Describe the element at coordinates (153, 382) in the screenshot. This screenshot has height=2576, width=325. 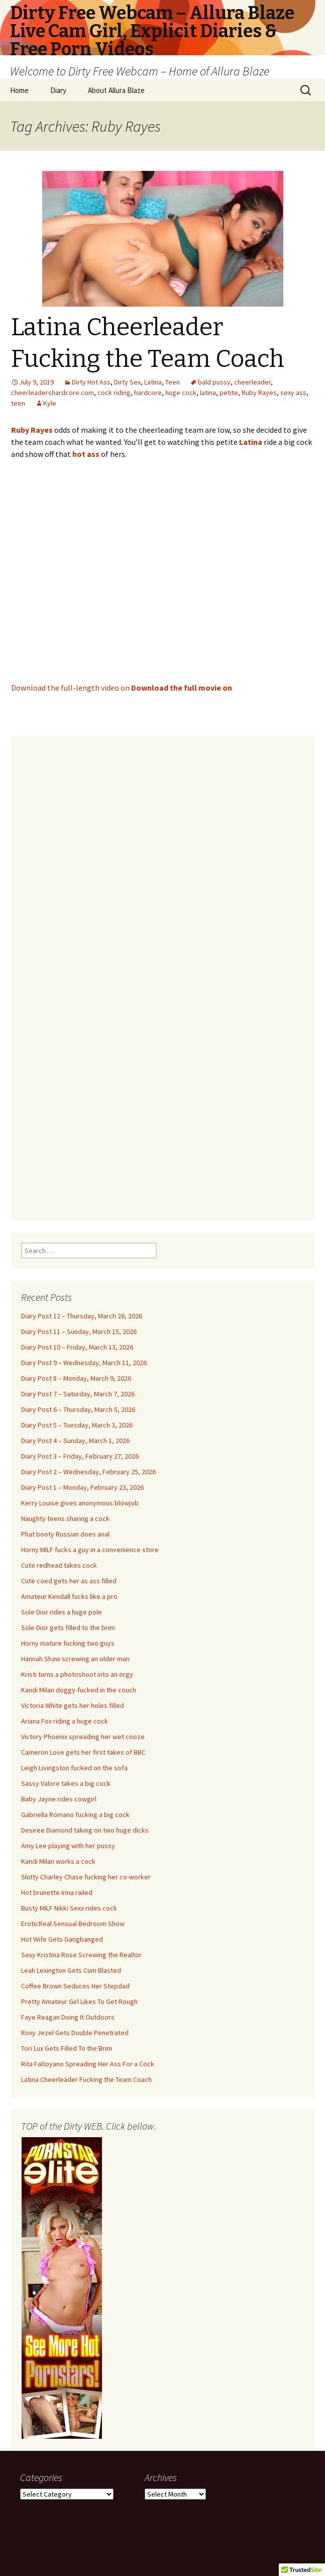
I see `Latina` at that location.